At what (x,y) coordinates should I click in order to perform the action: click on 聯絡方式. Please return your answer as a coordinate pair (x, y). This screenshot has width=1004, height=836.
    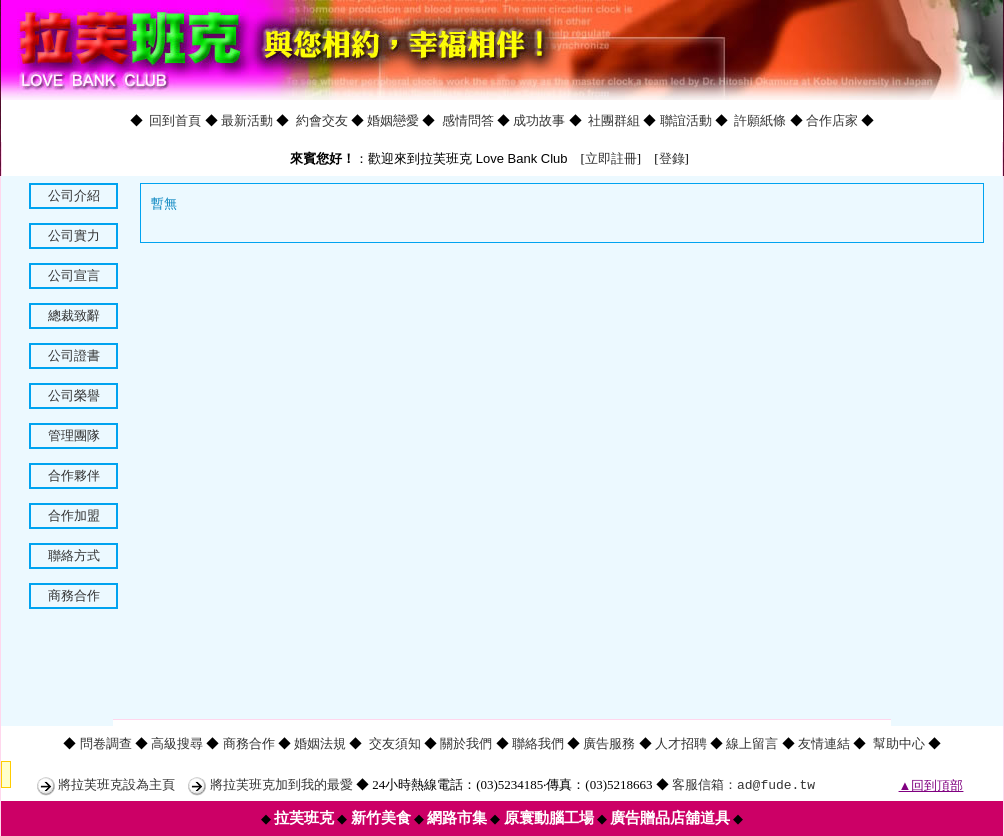
    Looking at the image, I should click on (74, 555).